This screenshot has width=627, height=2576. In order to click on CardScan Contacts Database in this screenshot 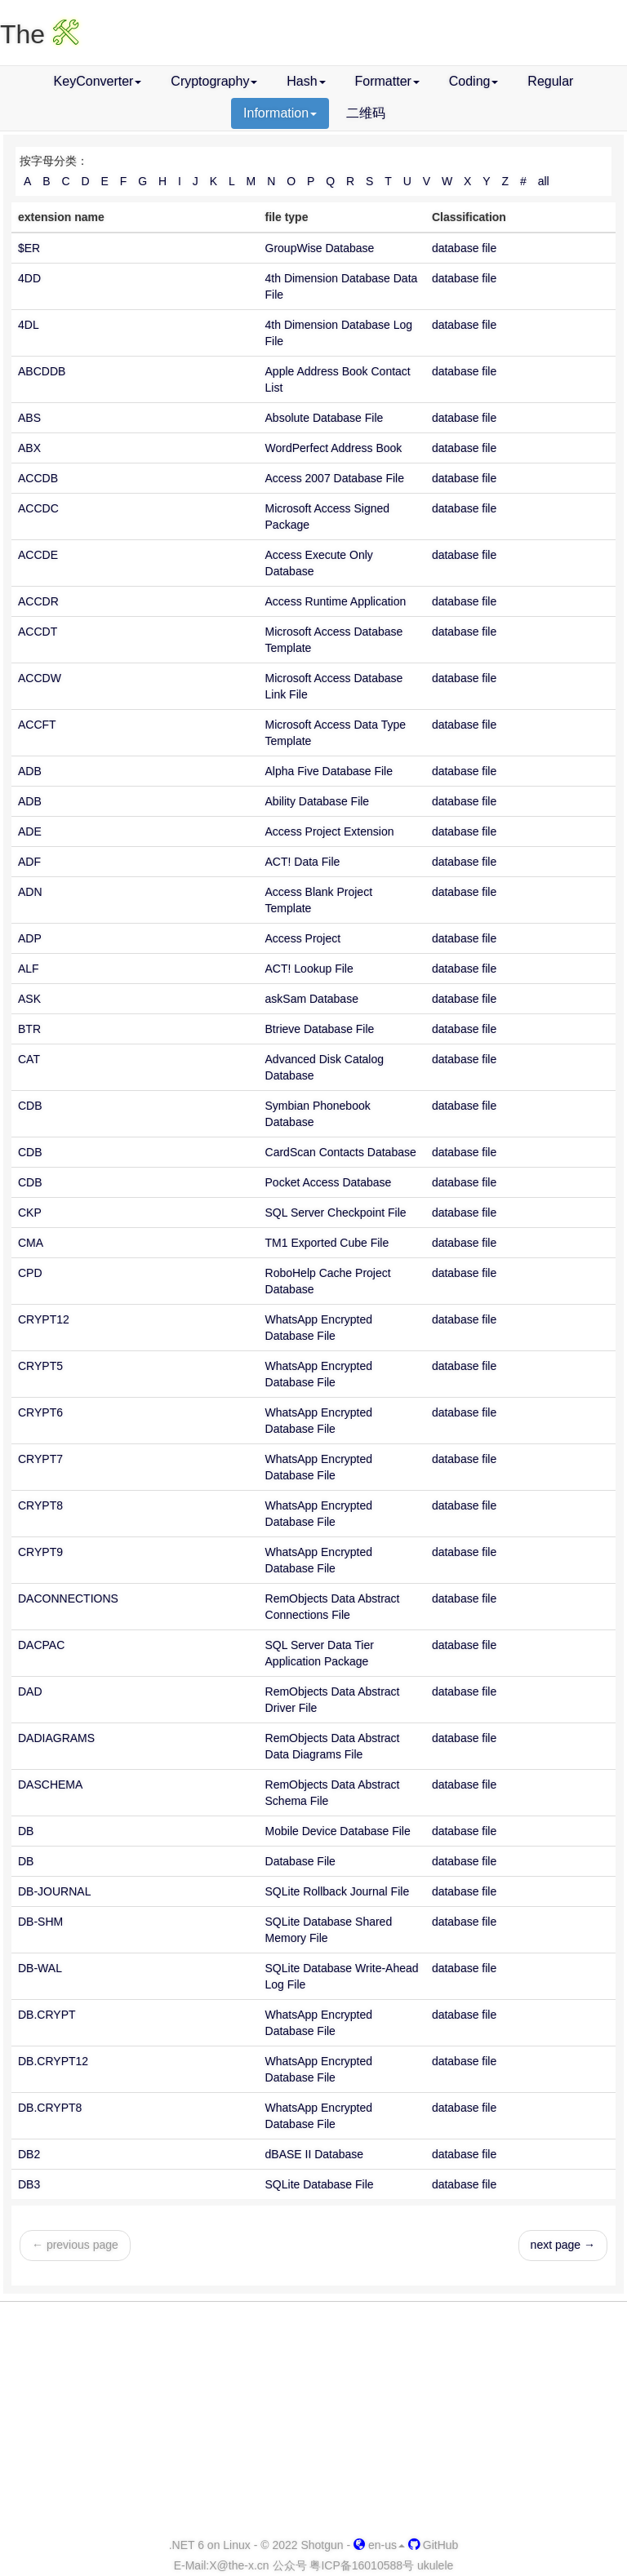, I will do `click(340, 1152)`.